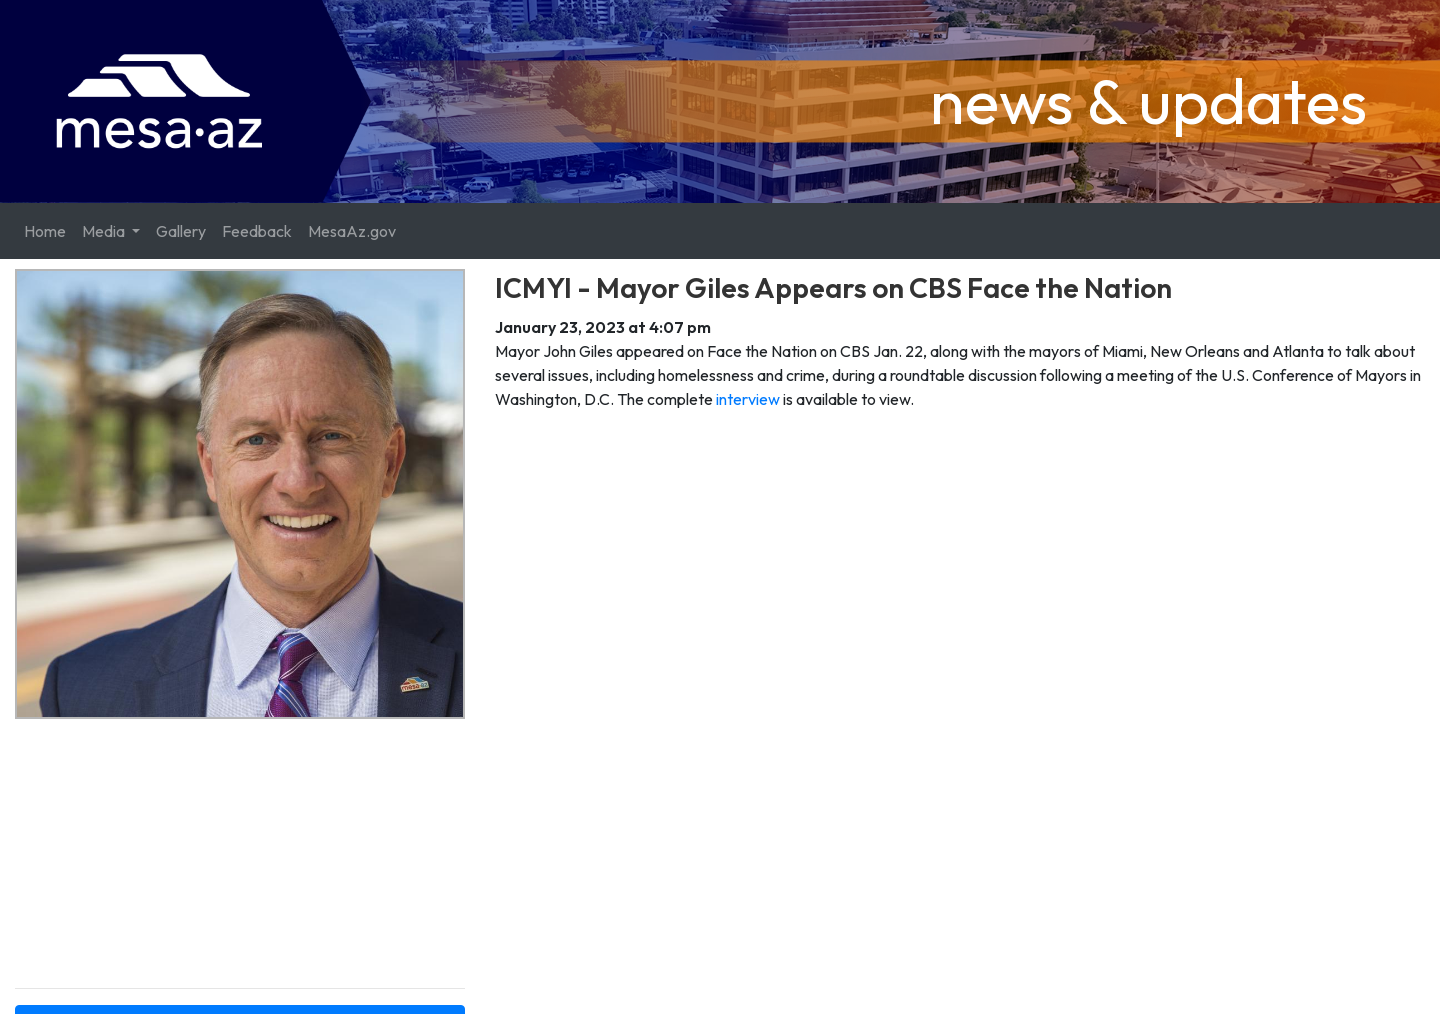 Image resolution: width=1440 pixels, height=1014 pixels. I want to click on MesaAz.gov, so click(352, 231).